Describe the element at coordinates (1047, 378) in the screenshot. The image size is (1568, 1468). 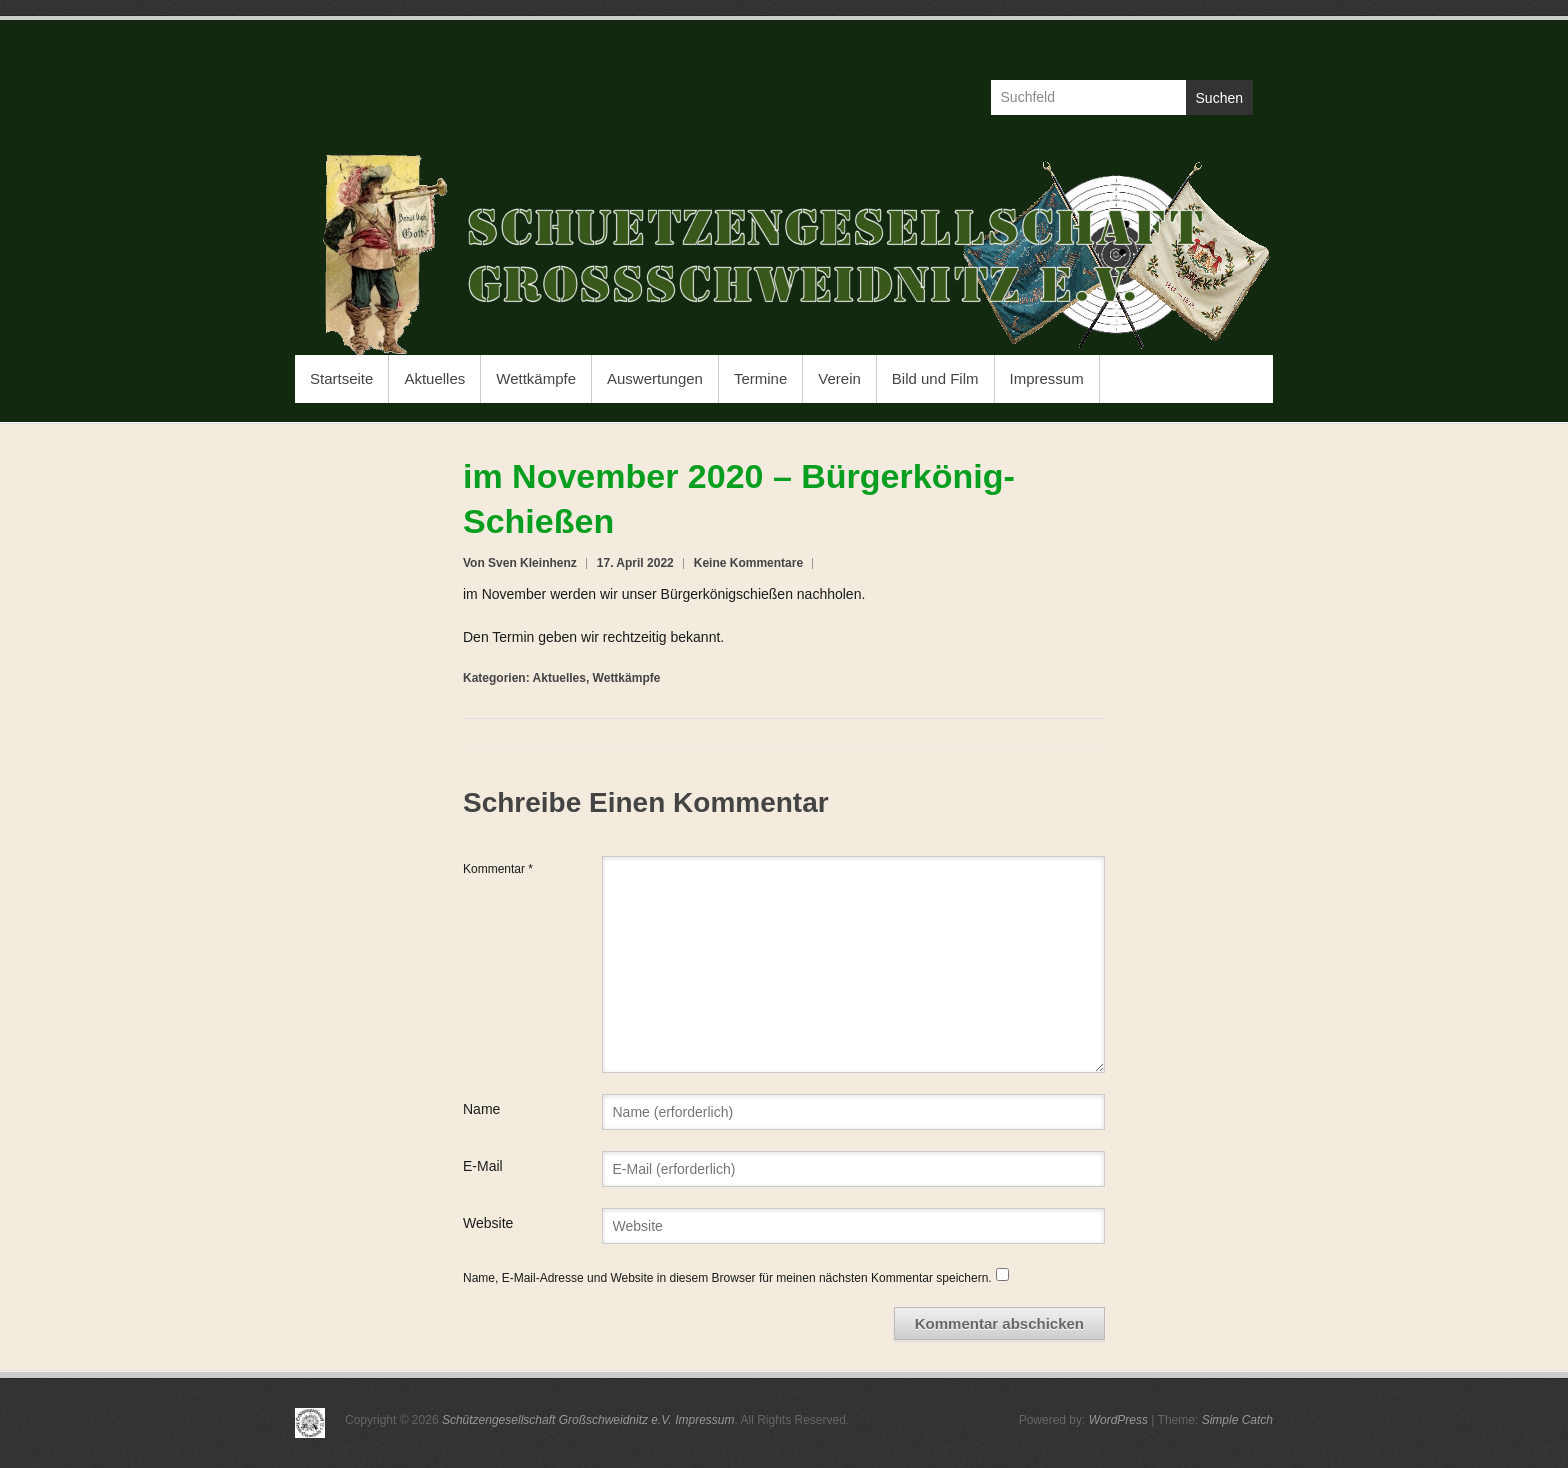
I see `Impressum` at that location.